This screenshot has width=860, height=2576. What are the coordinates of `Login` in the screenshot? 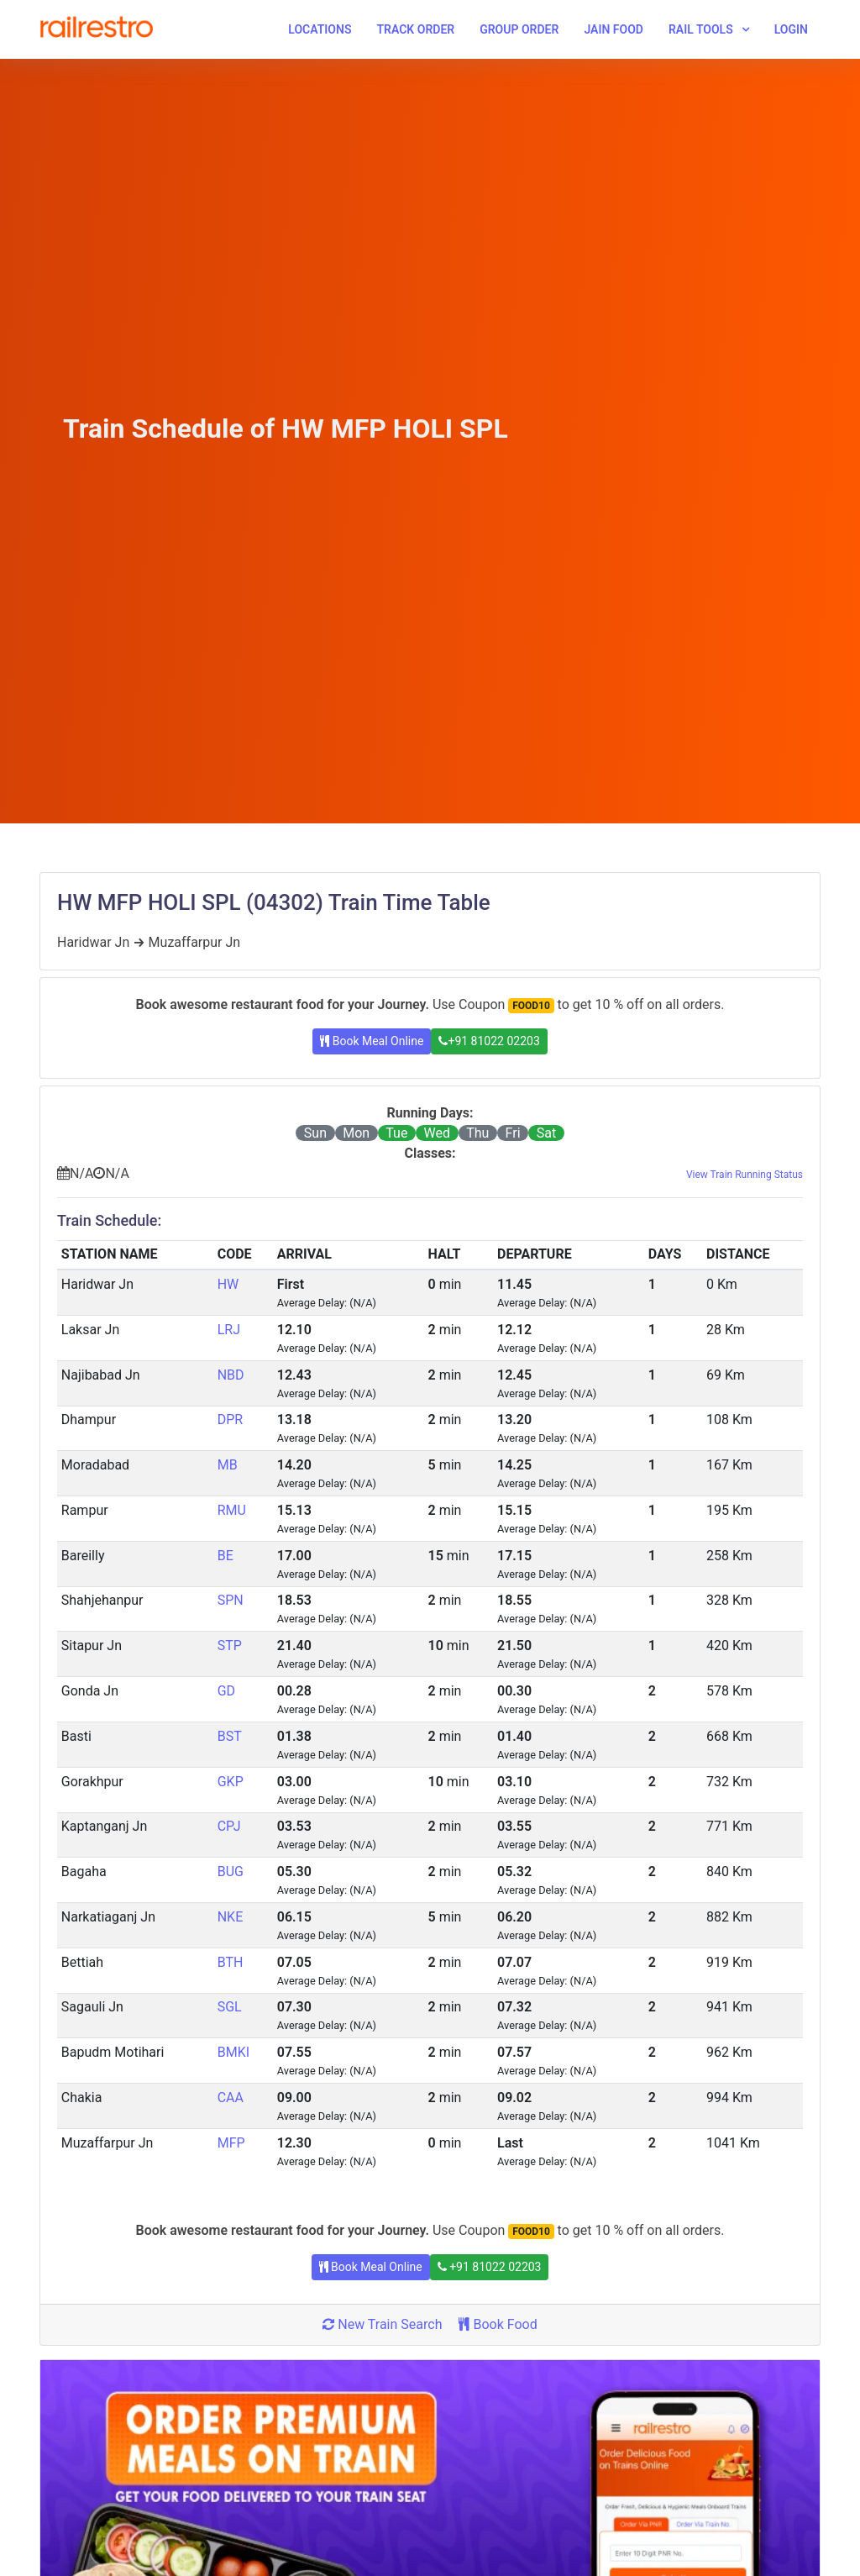 It's located at (791, 29).